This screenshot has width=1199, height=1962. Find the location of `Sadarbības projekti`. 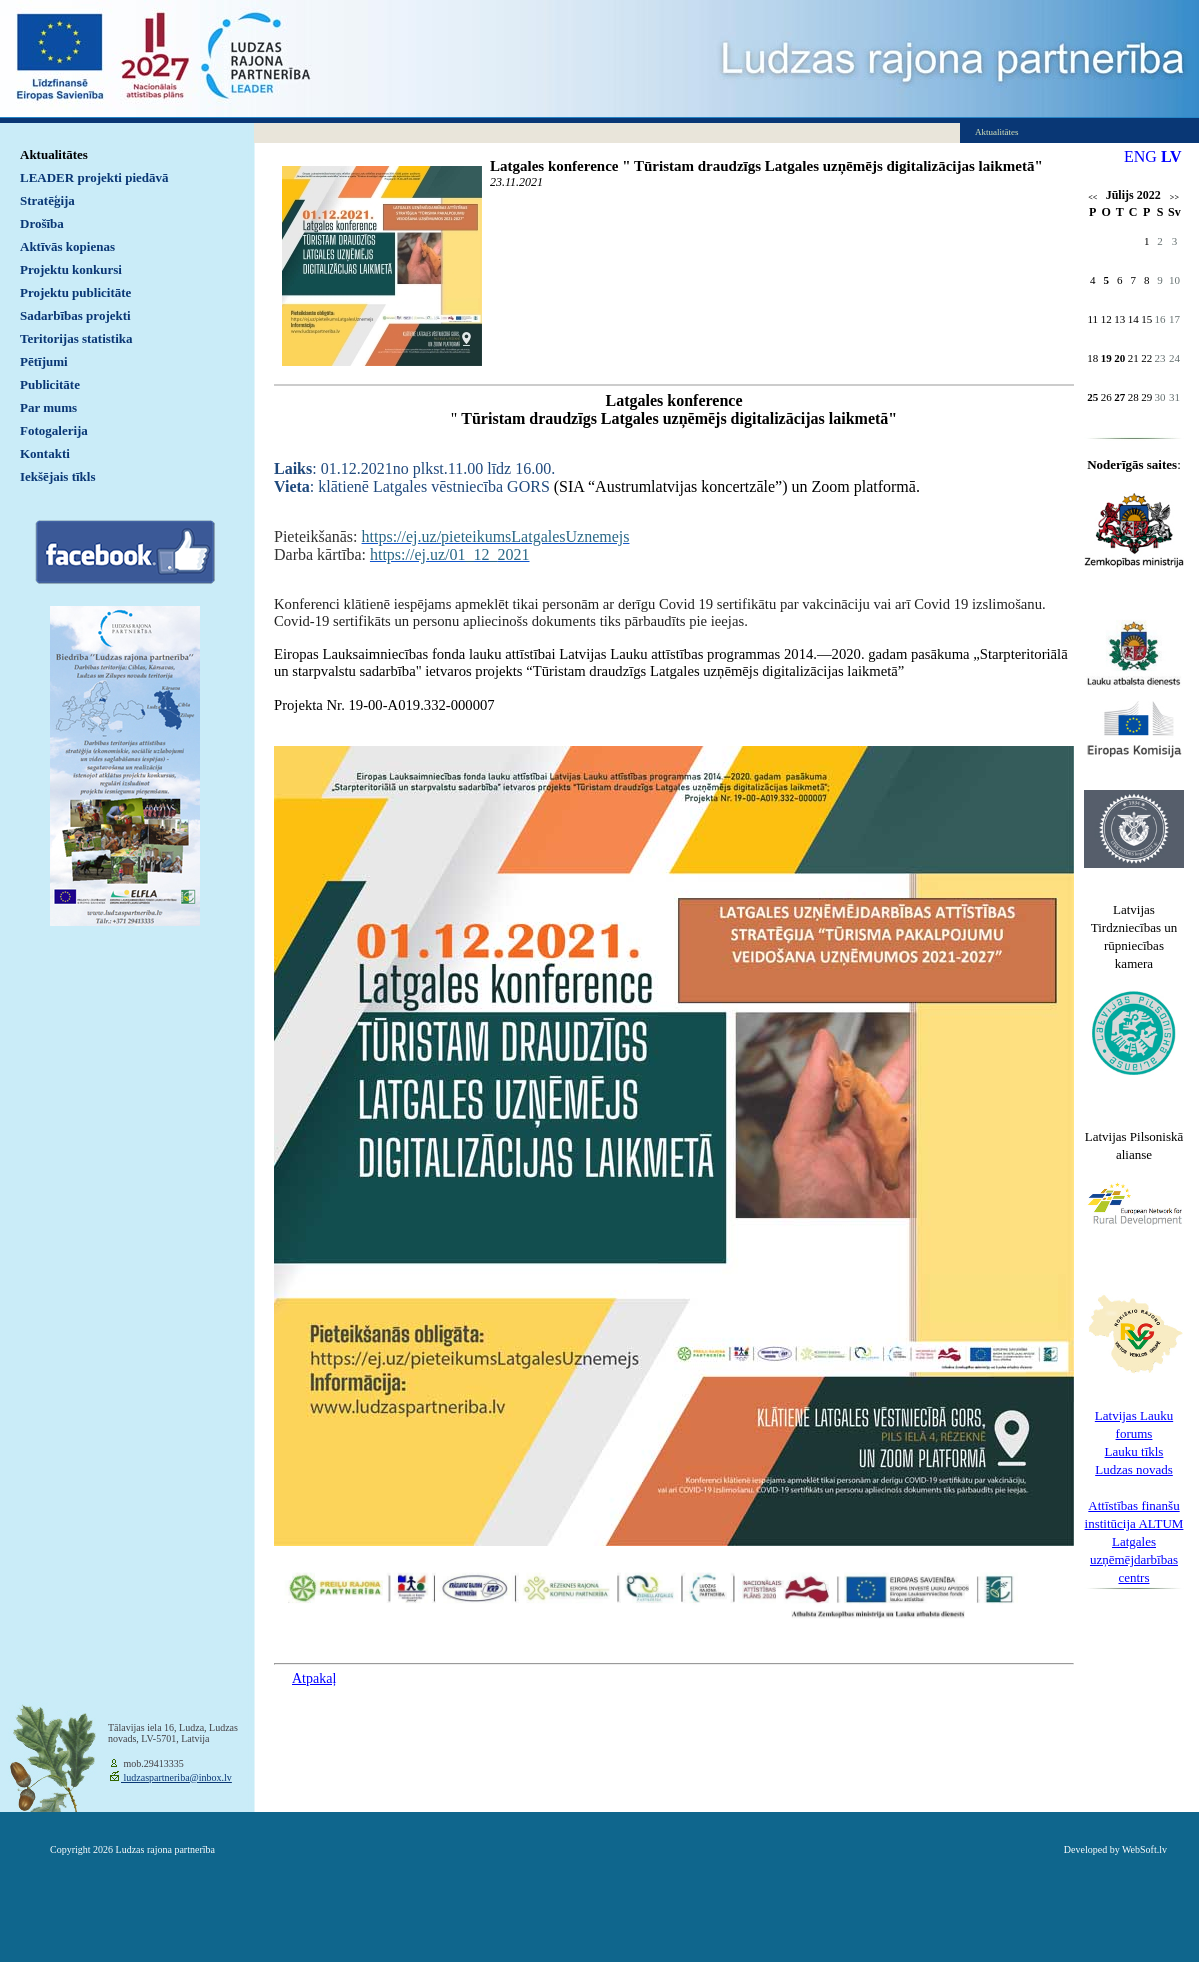

Sadarbības projekti is located at coordinates (75, 315).